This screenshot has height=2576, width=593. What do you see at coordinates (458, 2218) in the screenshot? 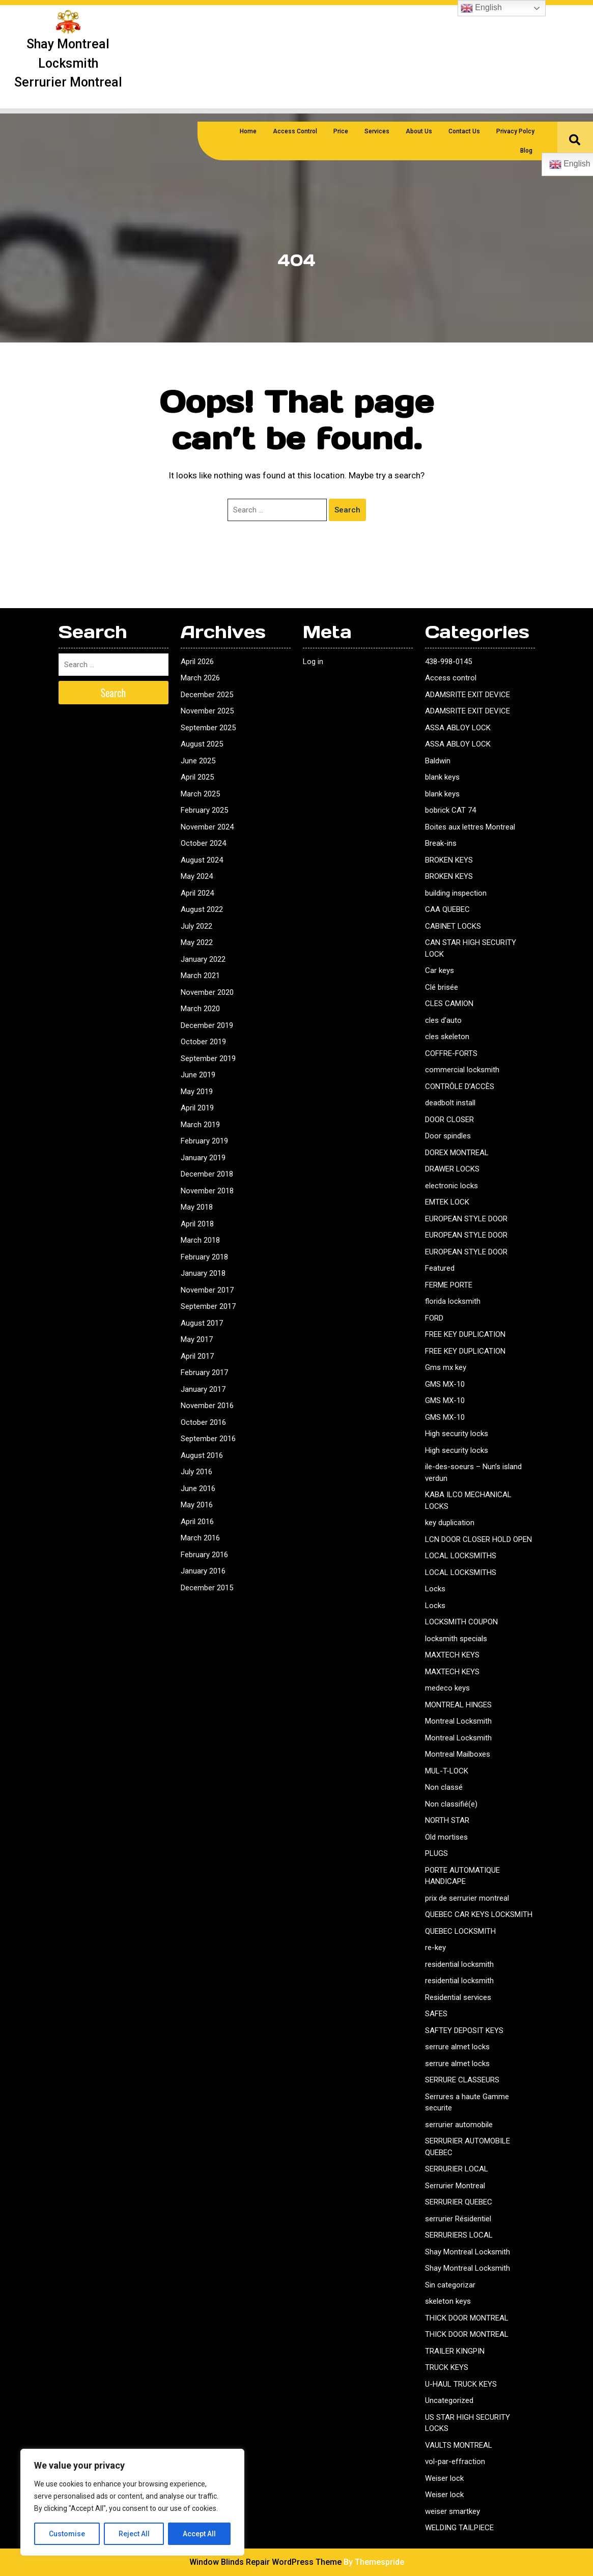
I see `serrurier Résidentiel` at bounding box center [458, 2218].